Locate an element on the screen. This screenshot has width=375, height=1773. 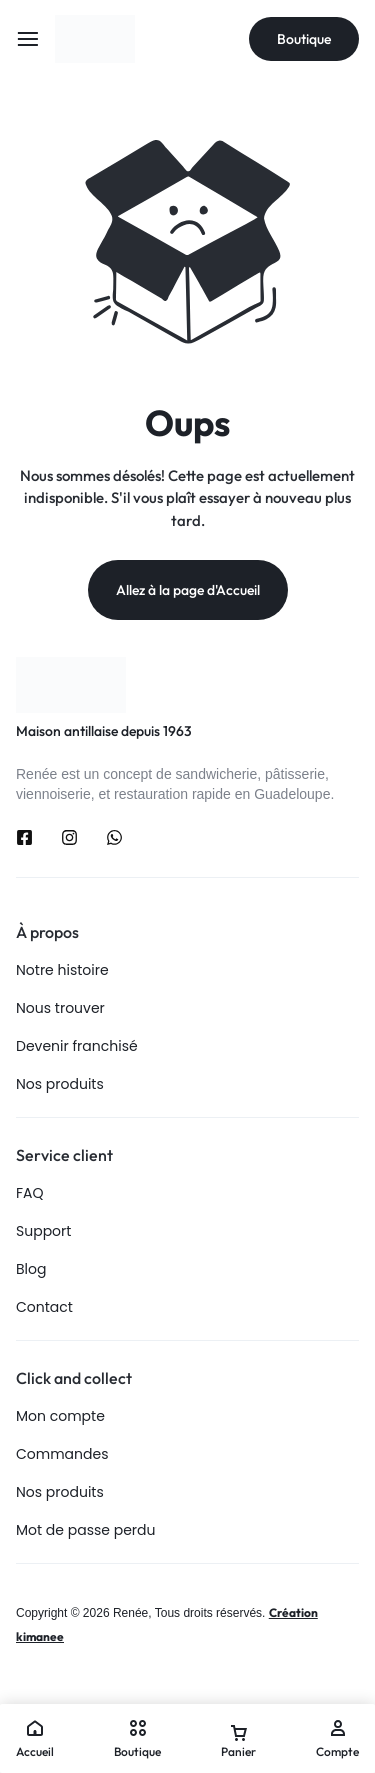
Nous trouver is located at coordinates (60, 1008).